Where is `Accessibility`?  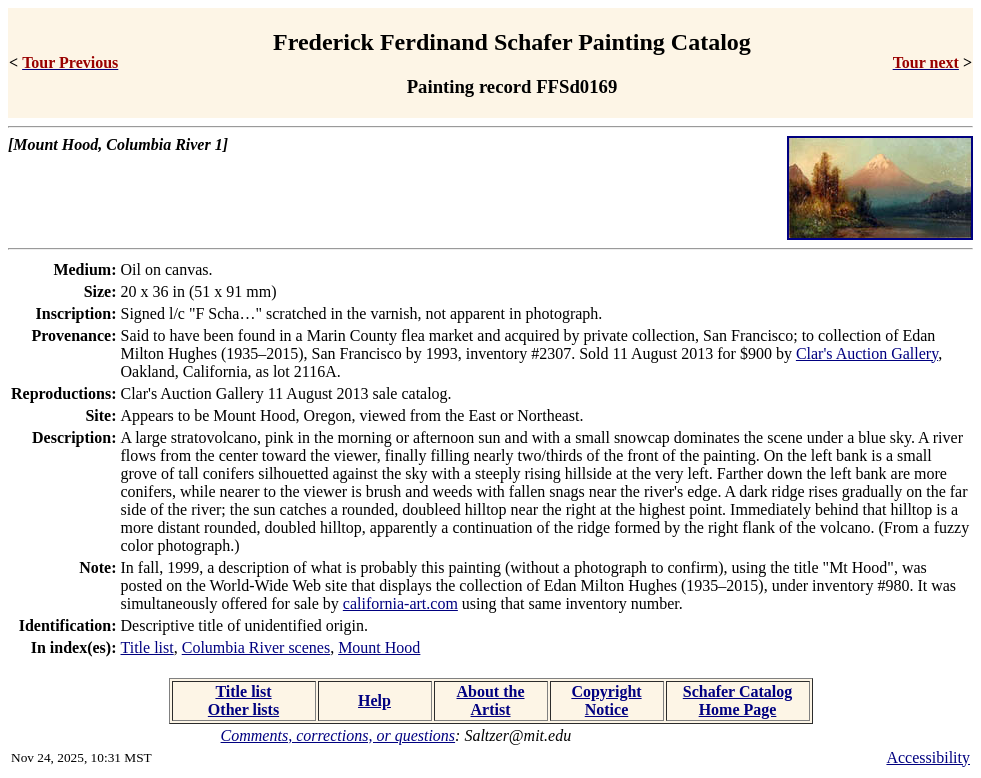 Accessibility is located at coordinates (928, 757).